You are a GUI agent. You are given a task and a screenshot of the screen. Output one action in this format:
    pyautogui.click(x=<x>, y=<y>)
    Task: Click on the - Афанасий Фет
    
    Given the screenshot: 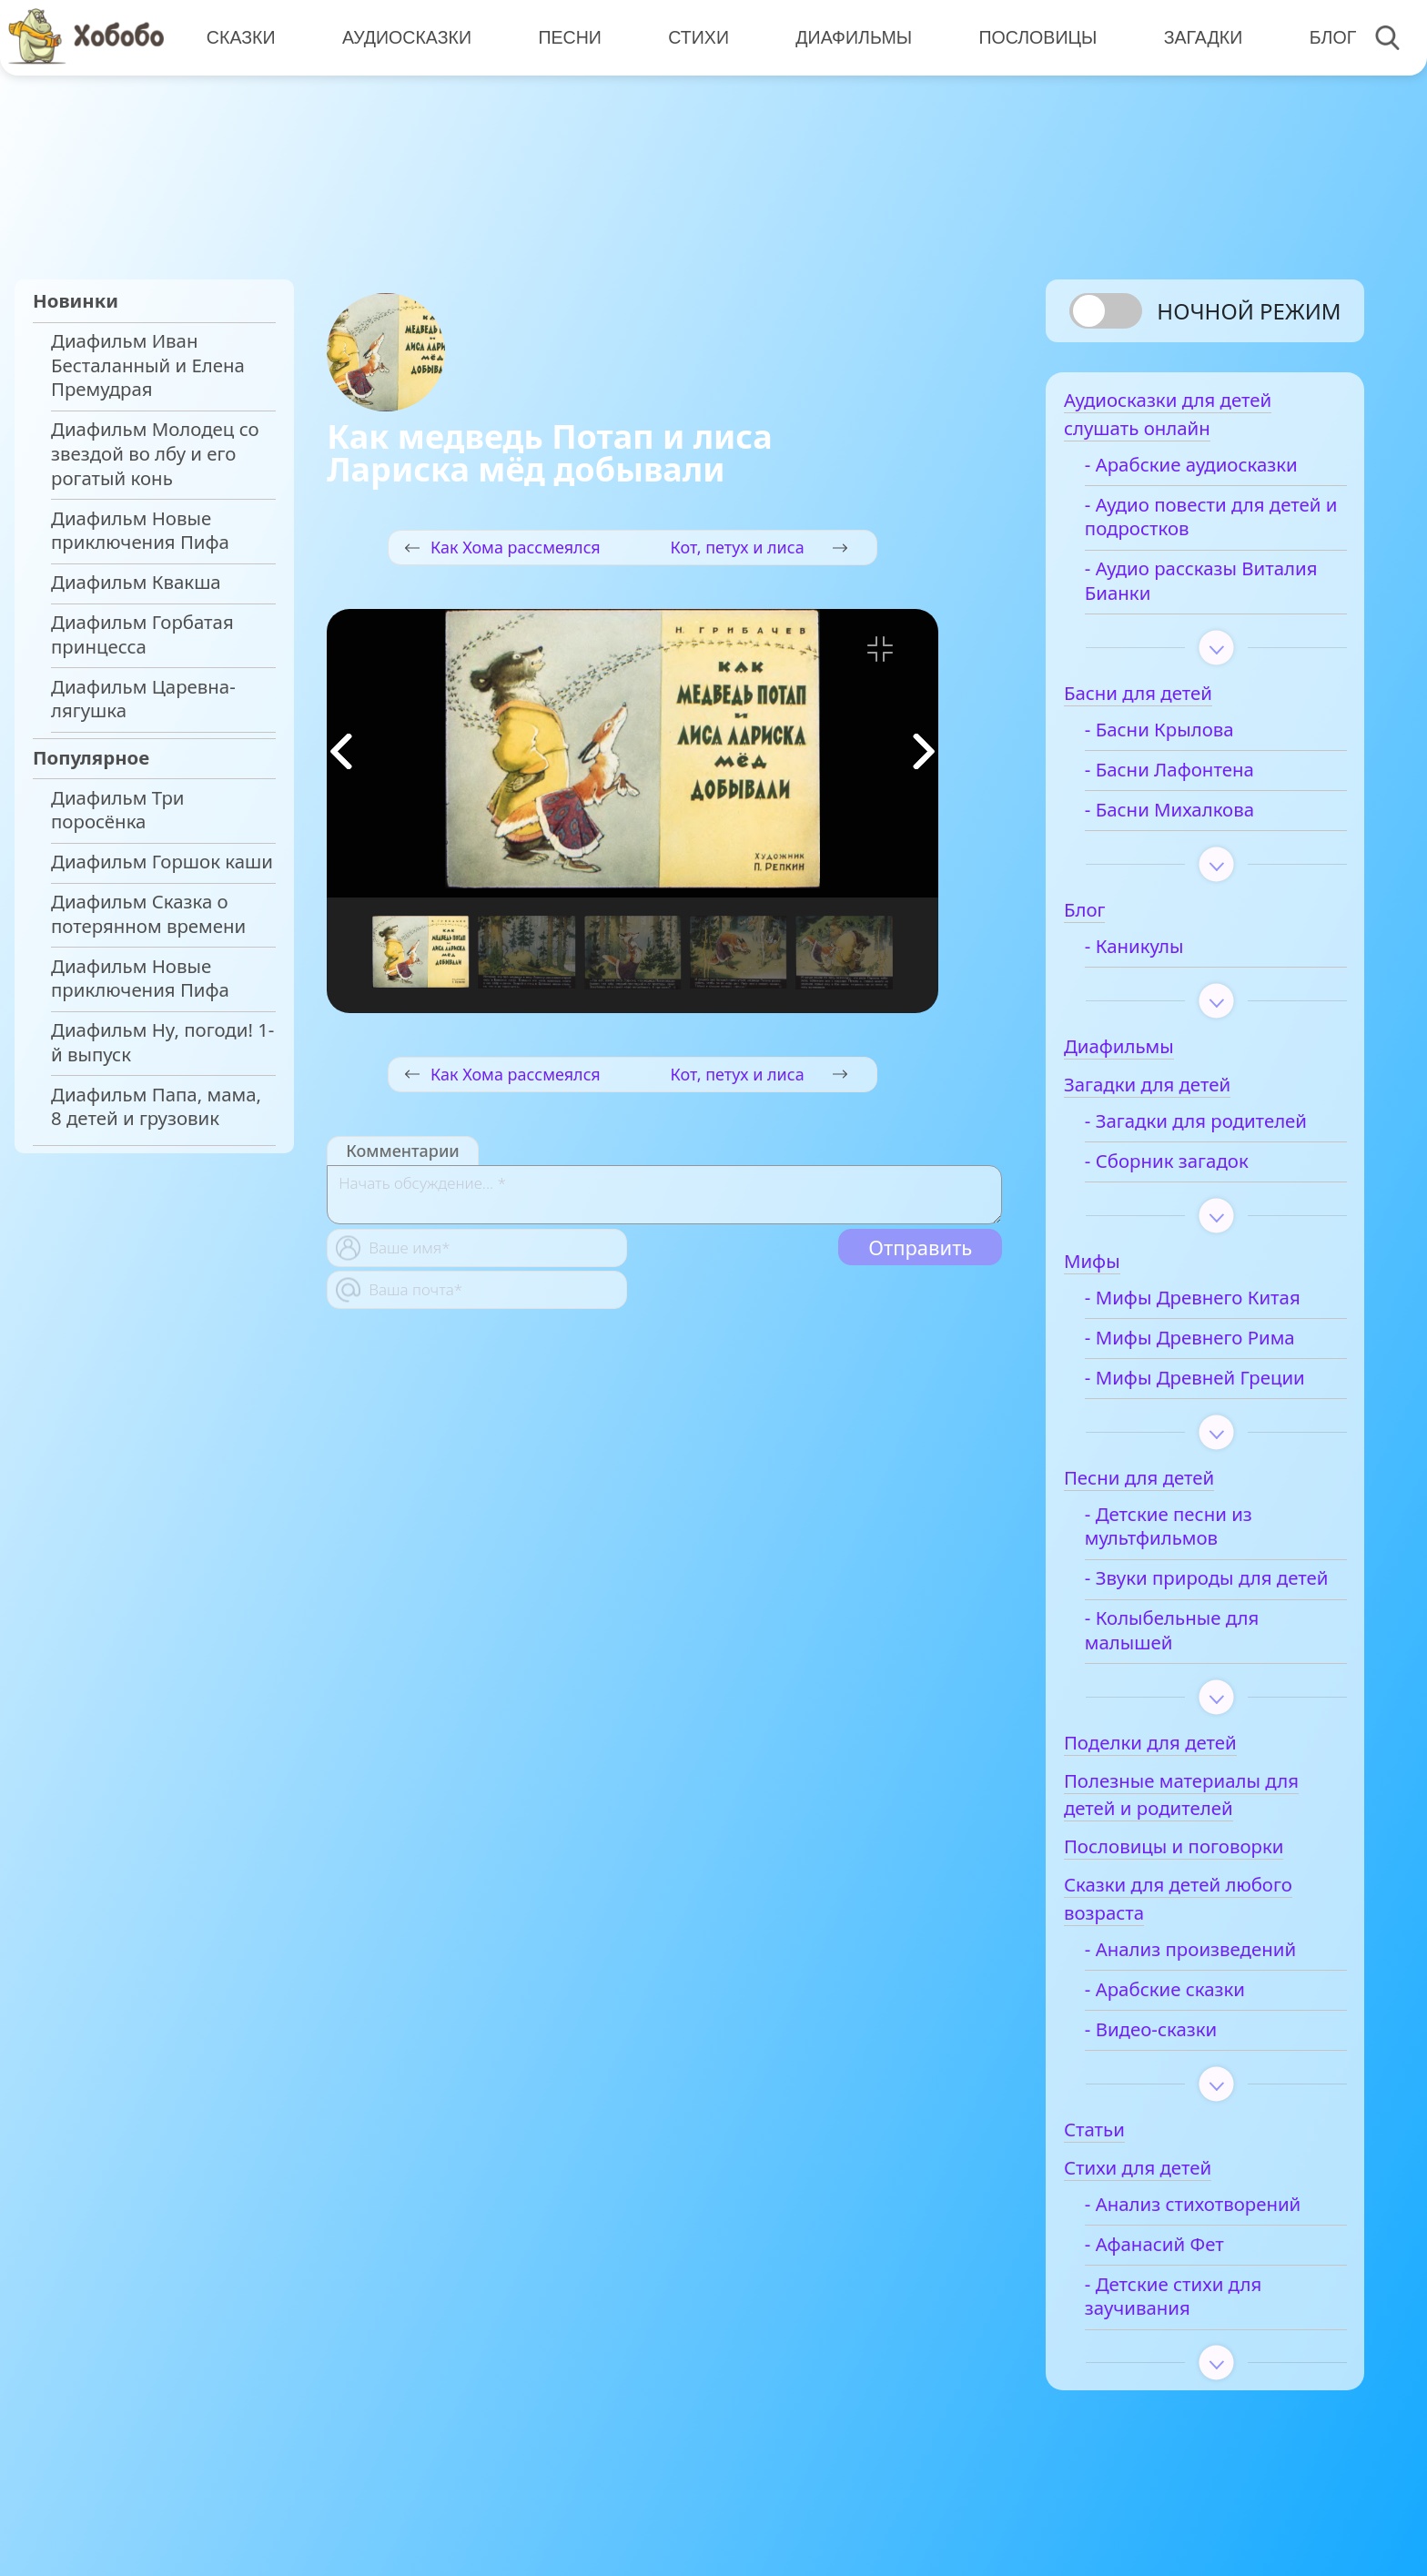 What is the action you would take?
    pyautogui.click(x=1174, y=2275)
    